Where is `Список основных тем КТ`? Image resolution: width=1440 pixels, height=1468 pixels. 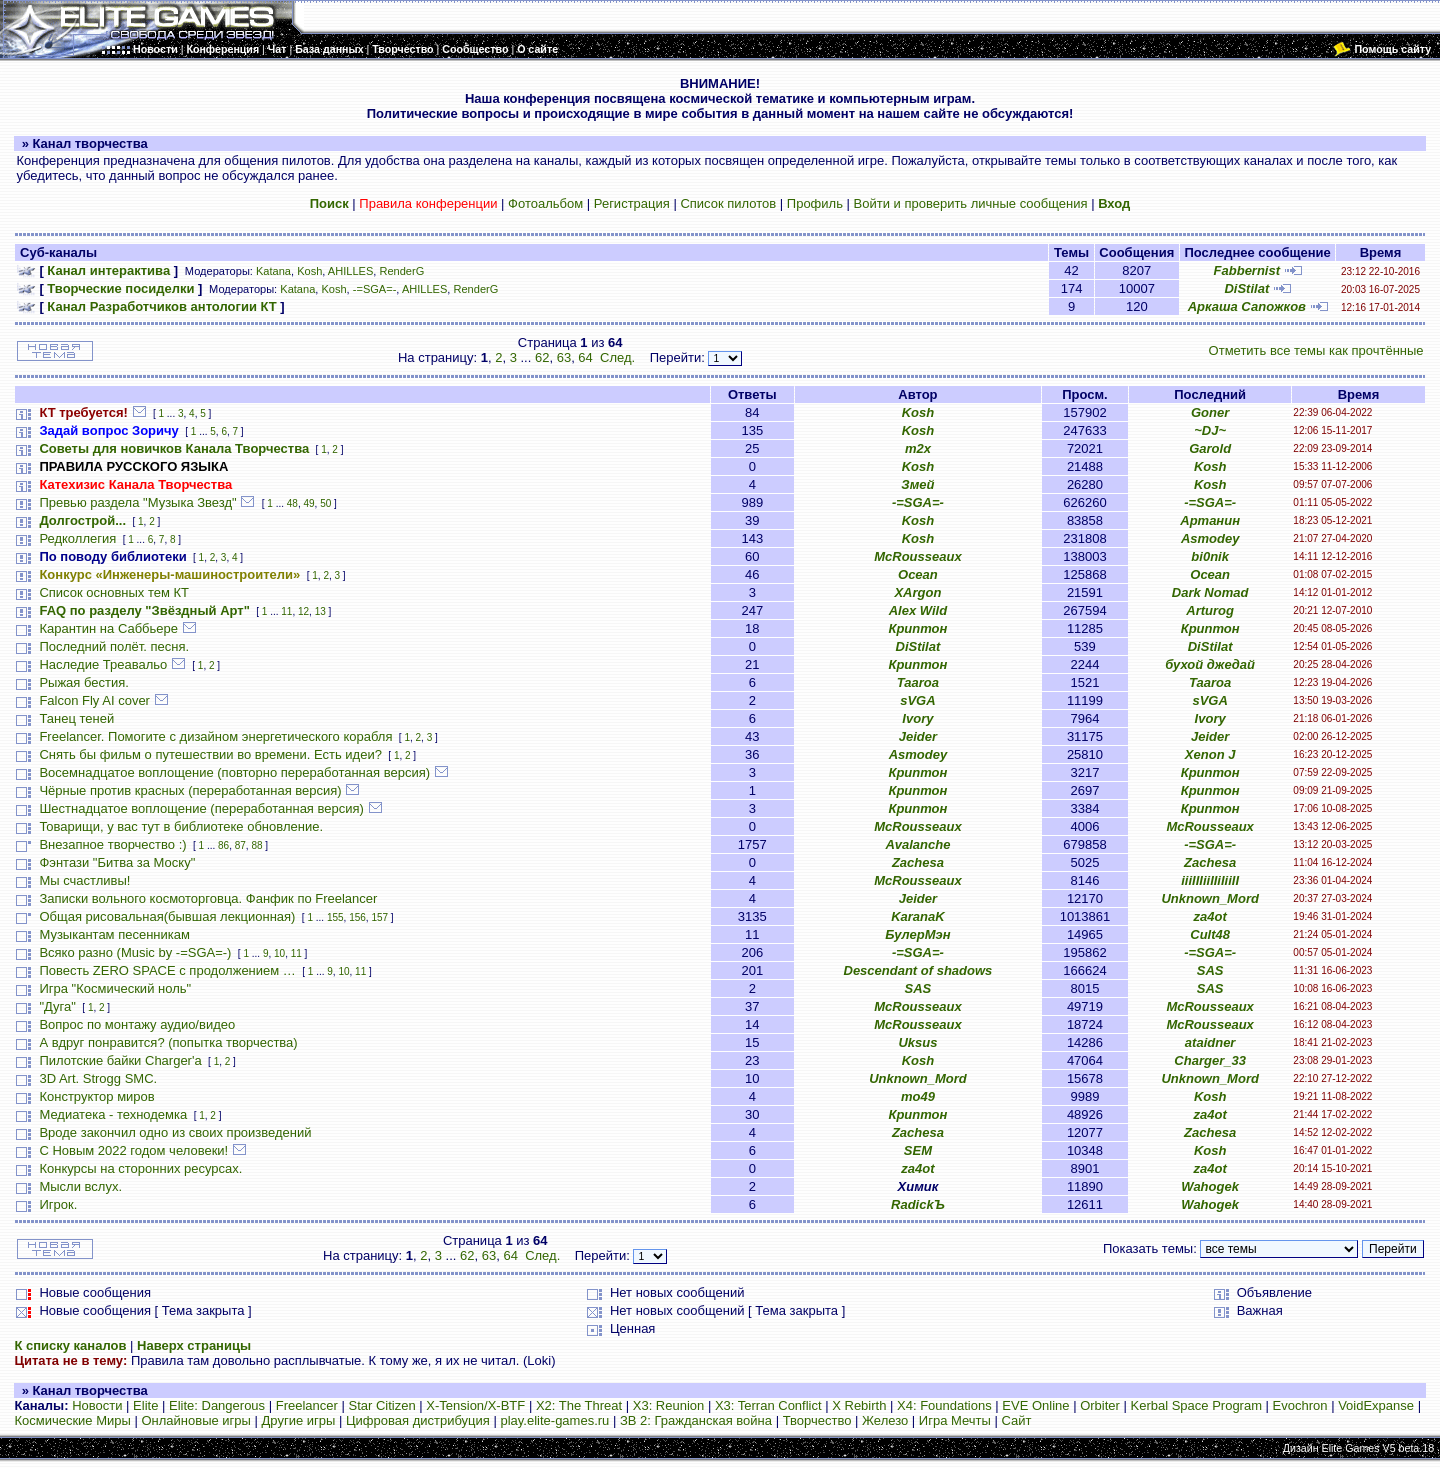 Список основных тем КТ is located at coordinates (114, 592).